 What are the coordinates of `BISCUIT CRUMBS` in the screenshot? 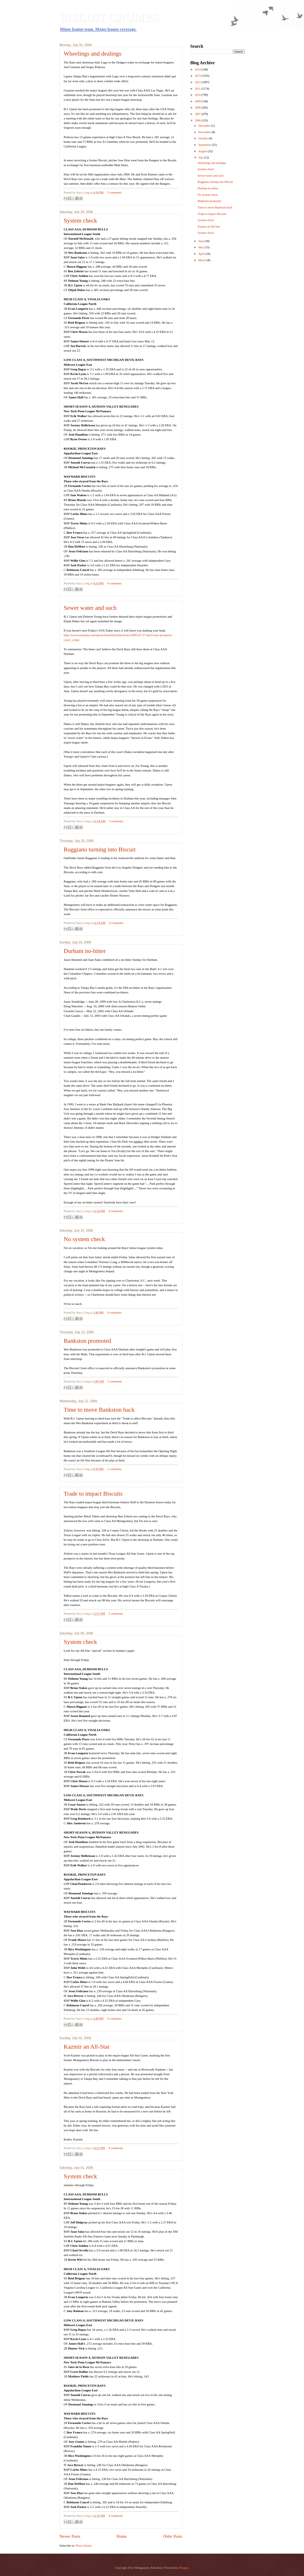 It's located at (110, 17).